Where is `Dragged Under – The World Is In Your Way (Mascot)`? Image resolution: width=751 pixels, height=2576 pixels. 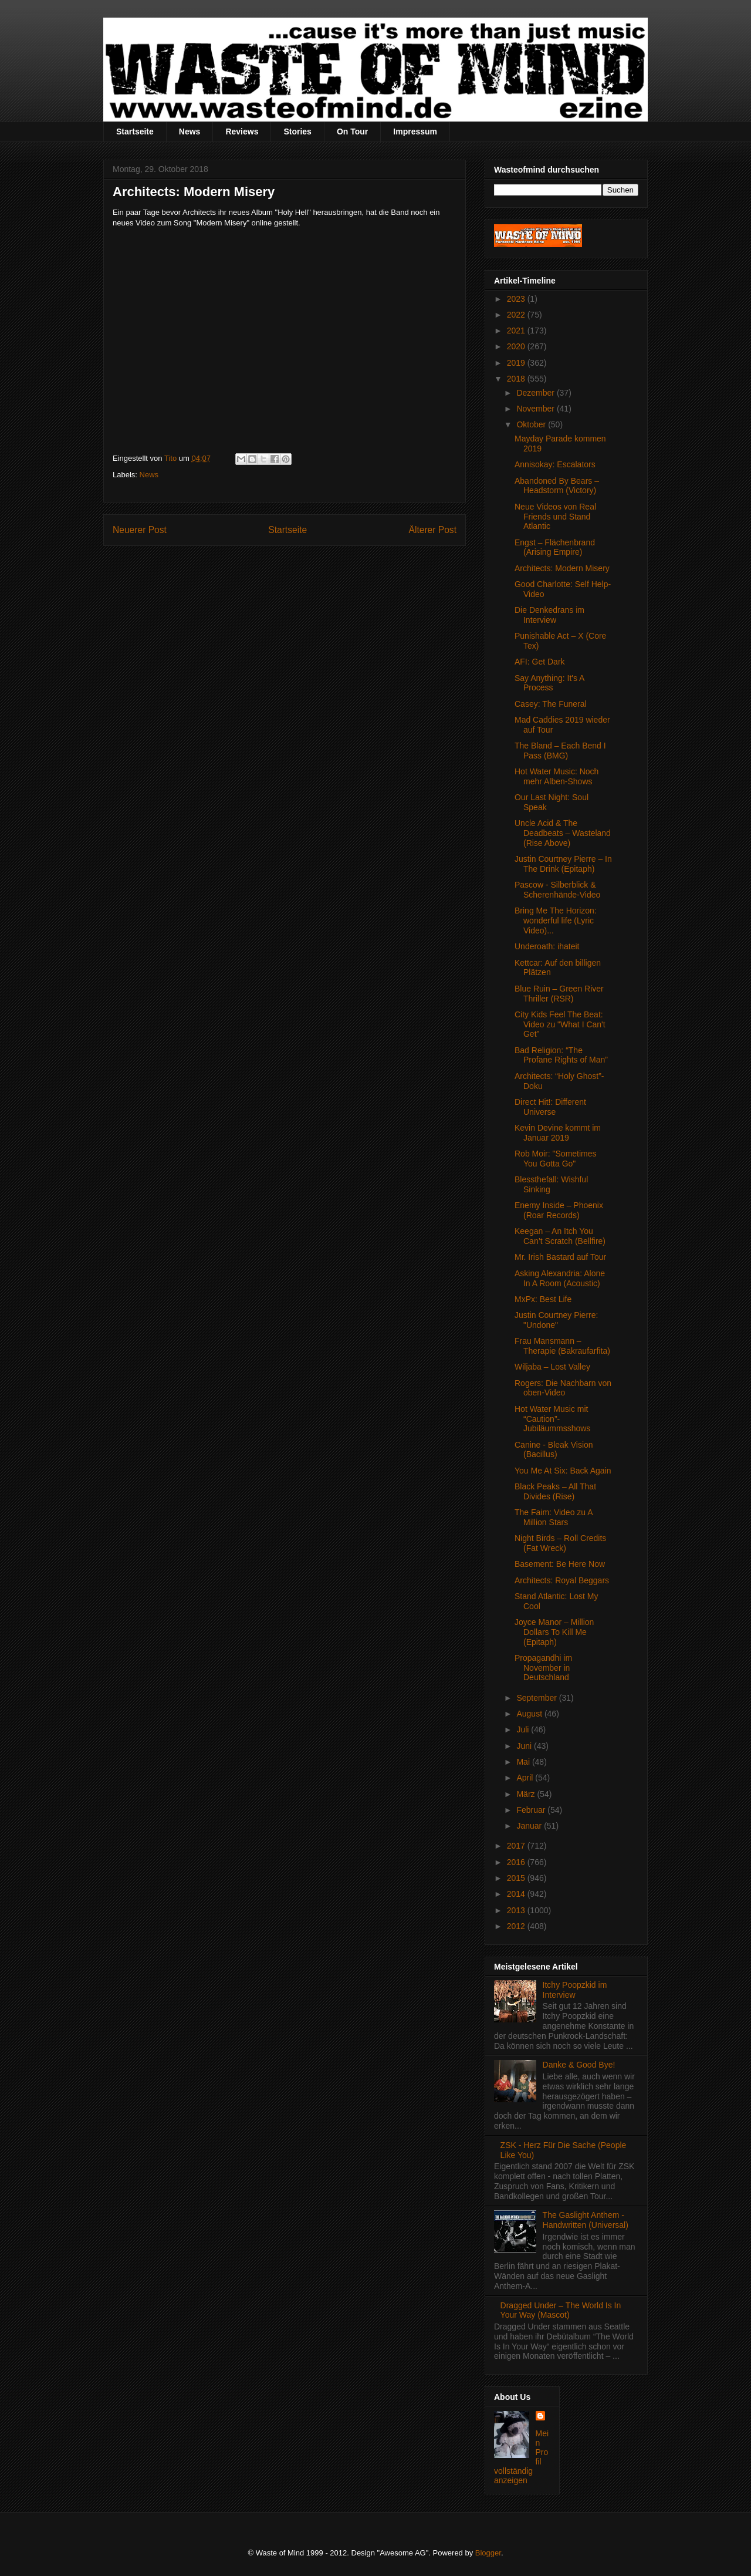
Dragged Under – The World Is In Your Way (Mascot) is located at coordinates (560, 2310).